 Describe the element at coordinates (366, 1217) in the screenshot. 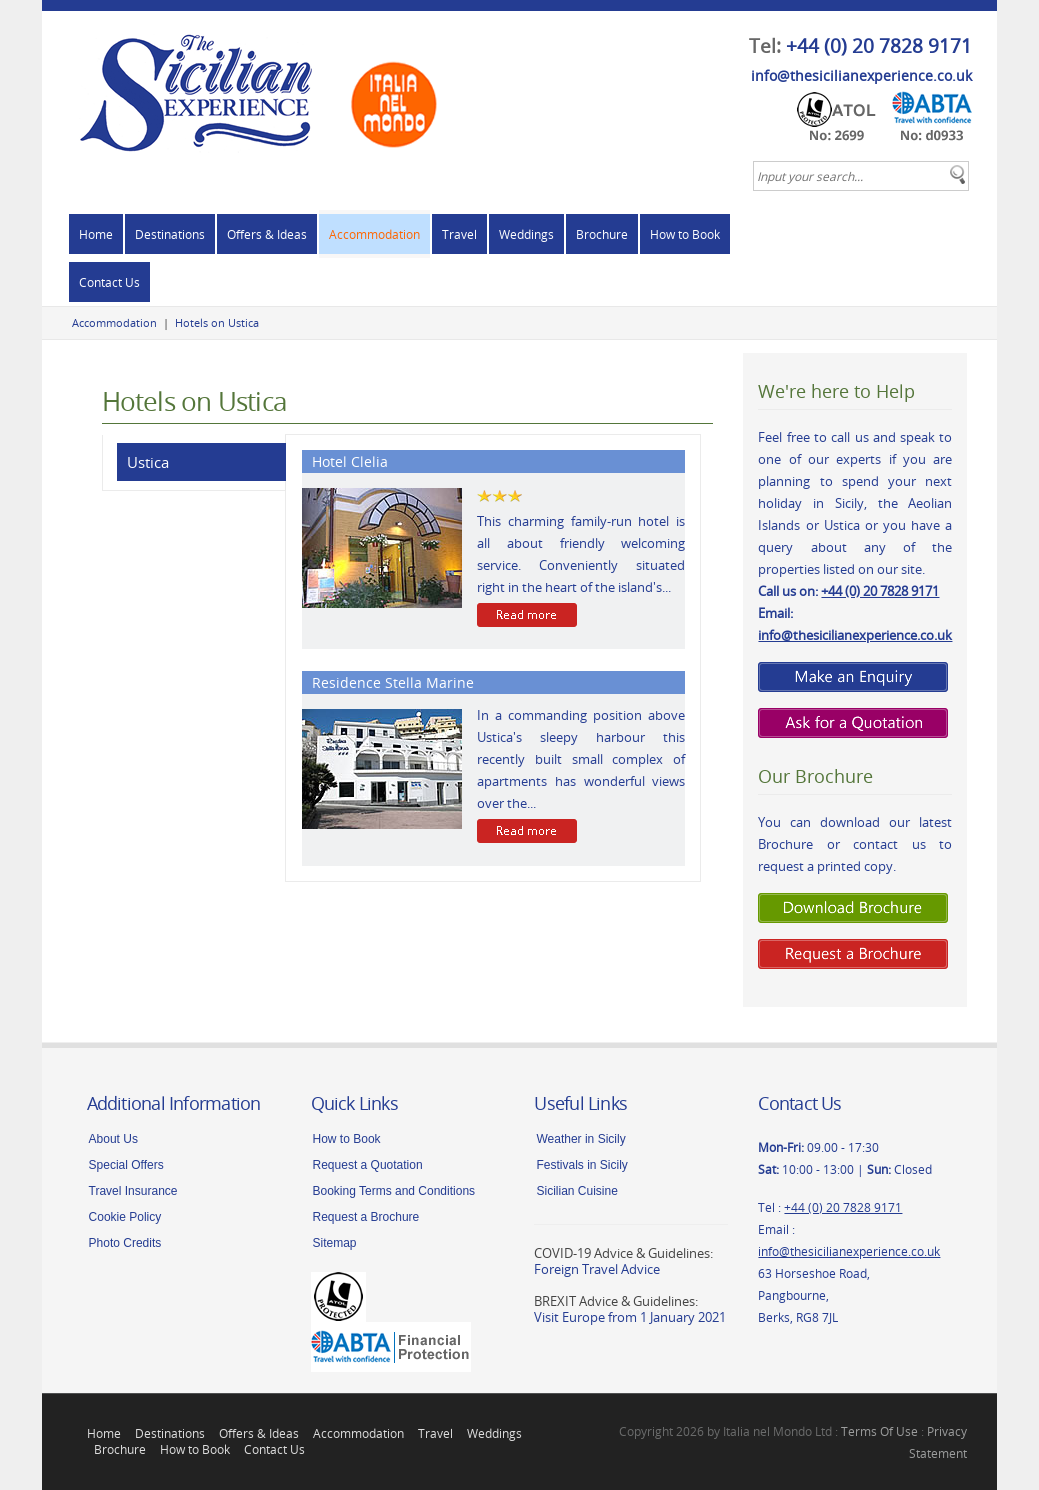

I see `Request a Brochure` at that location.